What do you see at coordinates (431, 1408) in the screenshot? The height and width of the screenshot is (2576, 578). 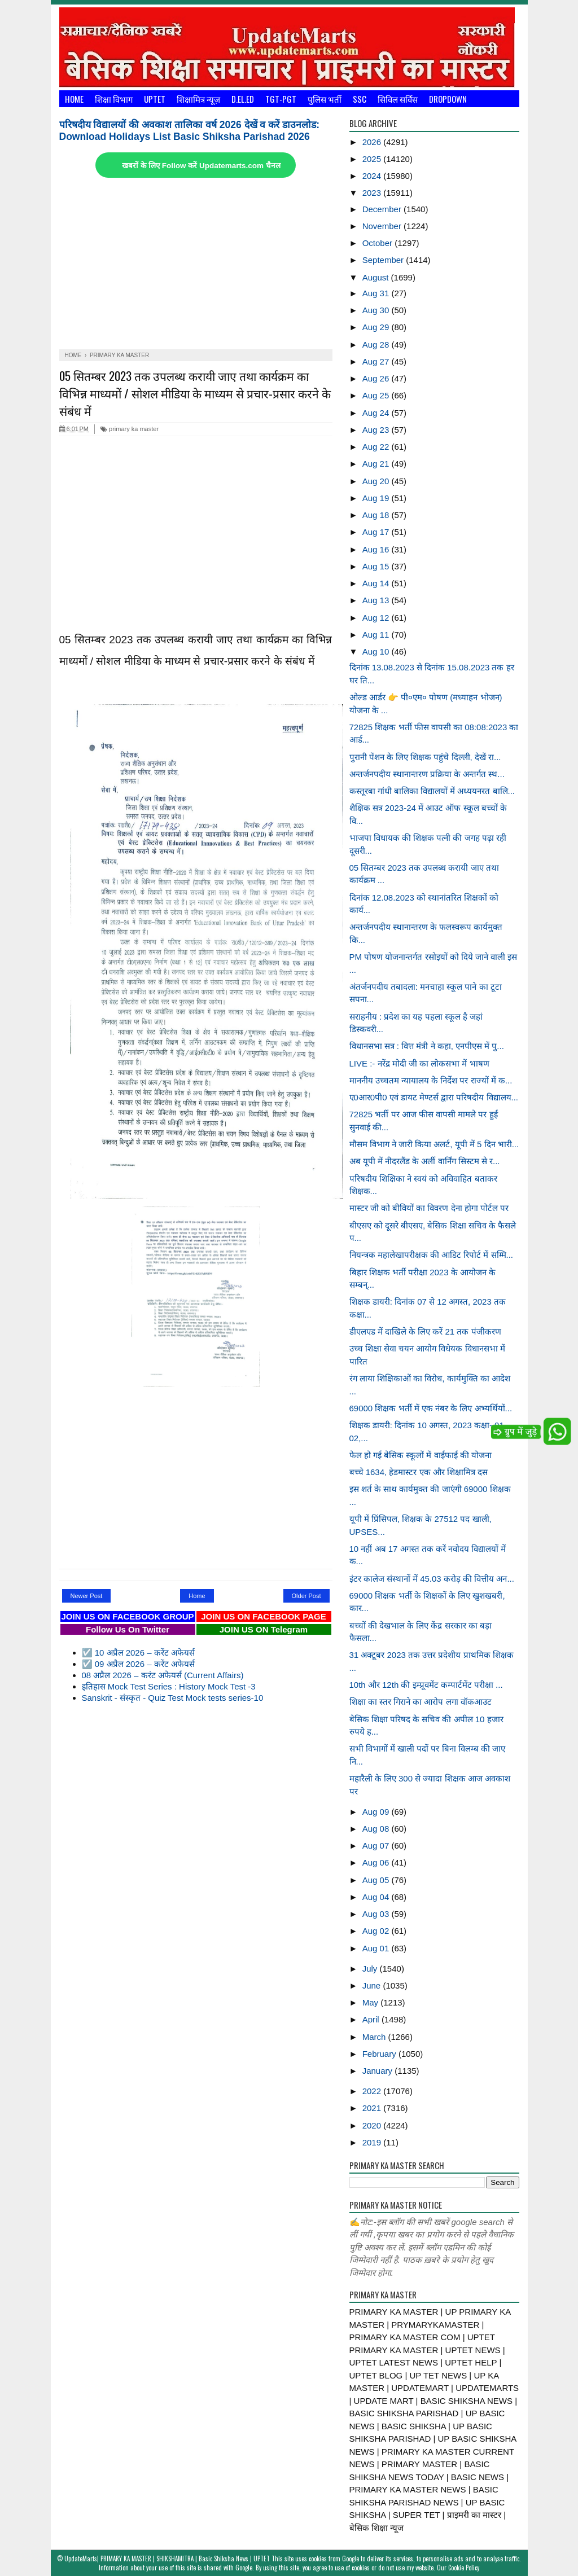 I see `69000 शिक्षक भर्ती में एक नंबर के लिए अभ्यर्थियों...` at bounding box center [431, 1408].